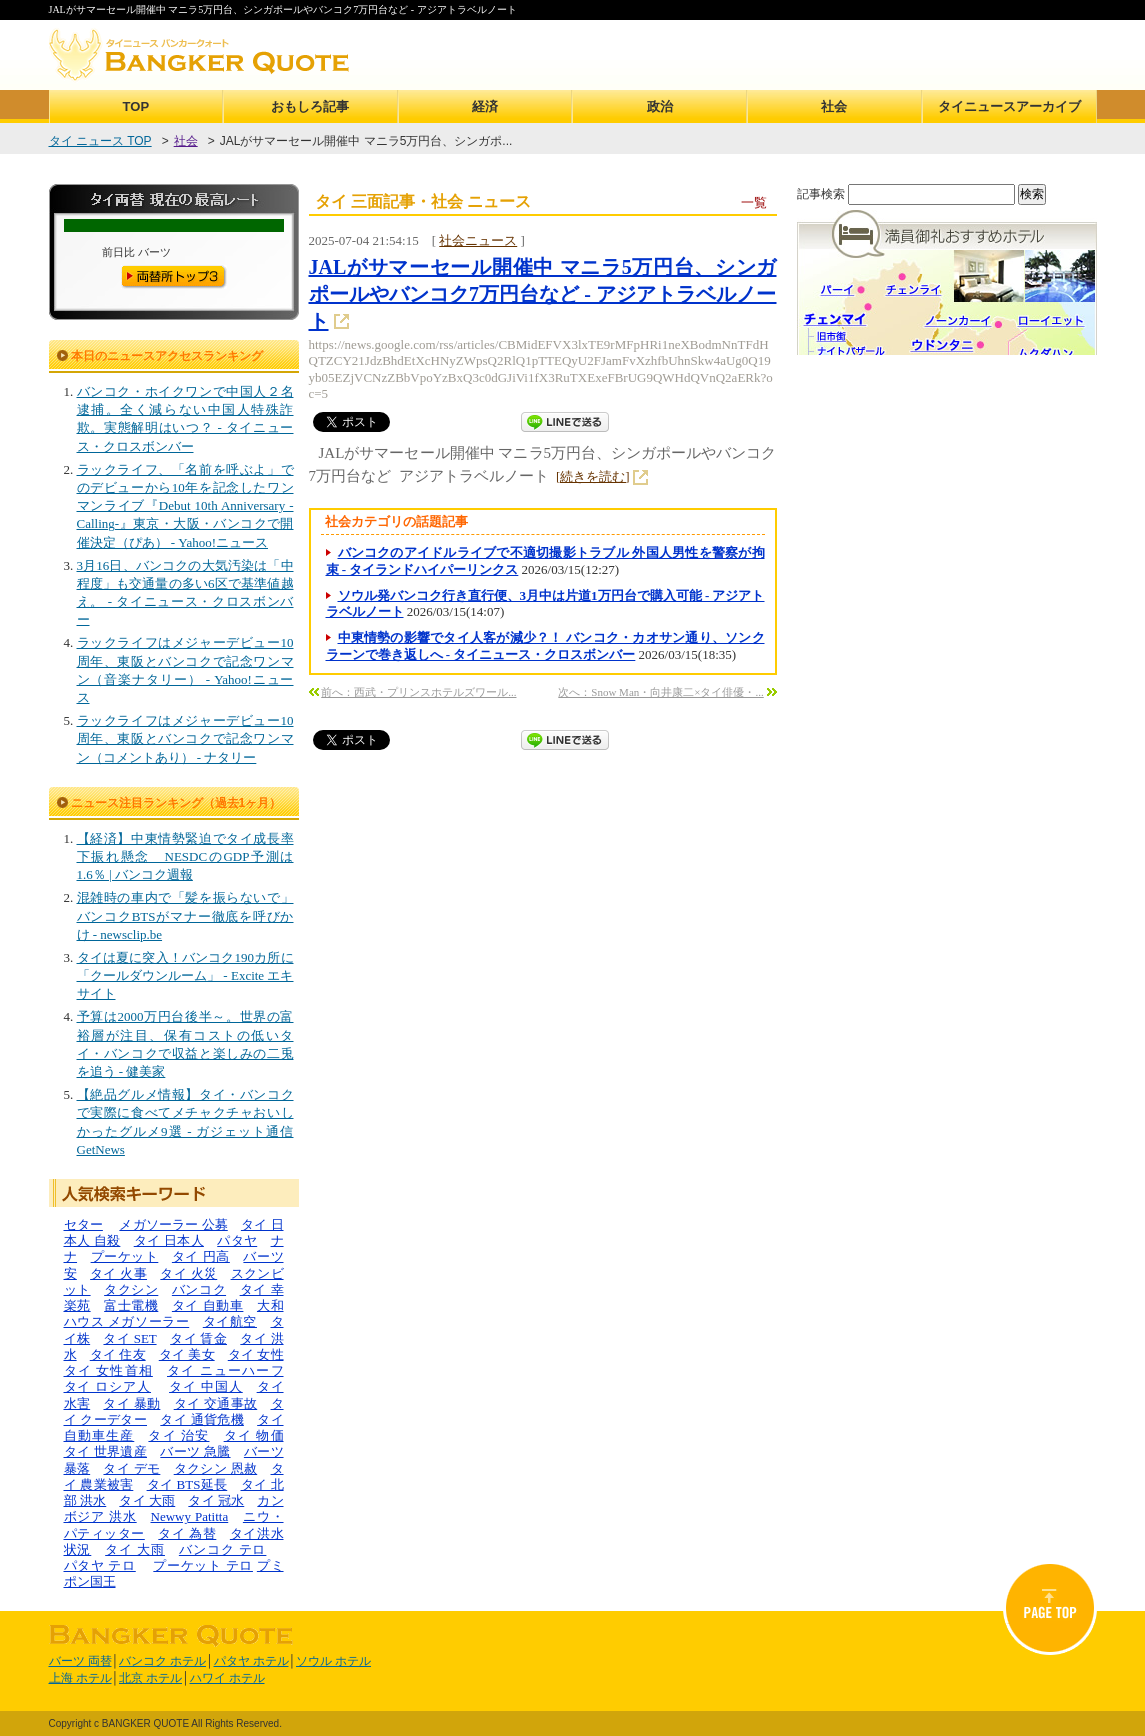 This screenshot has width=1145, height=1736. What do you see at coordinates (254, 1435) in the screenshot?
I see `タイ 物価` at bounding box center [254, 1435].